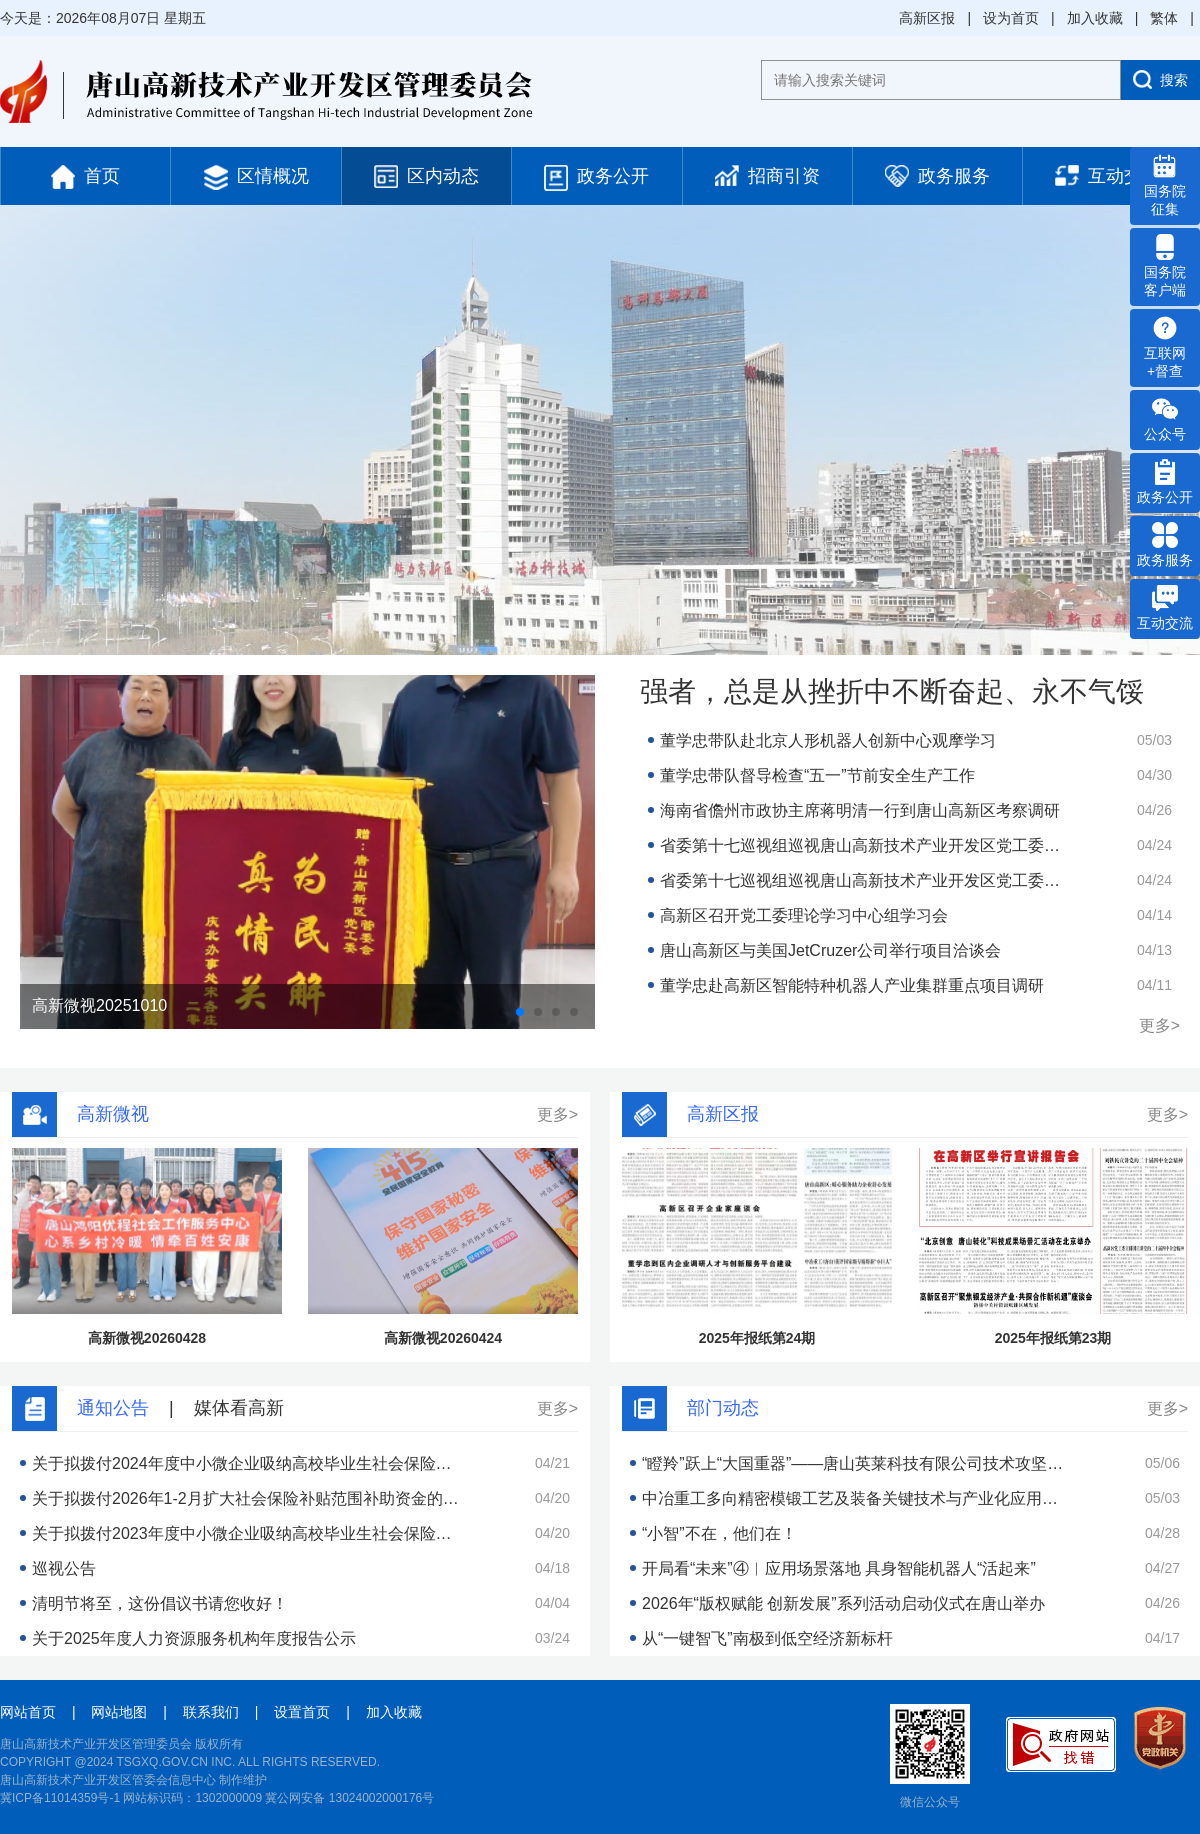 This screenshot has height=1834, width=1200. Describe the element at coordinates (863, 845) in the screenshot. I see `省委第十七巡视组巡视唐山高新技术产业开发区党工委工作动员会召开` at that location.